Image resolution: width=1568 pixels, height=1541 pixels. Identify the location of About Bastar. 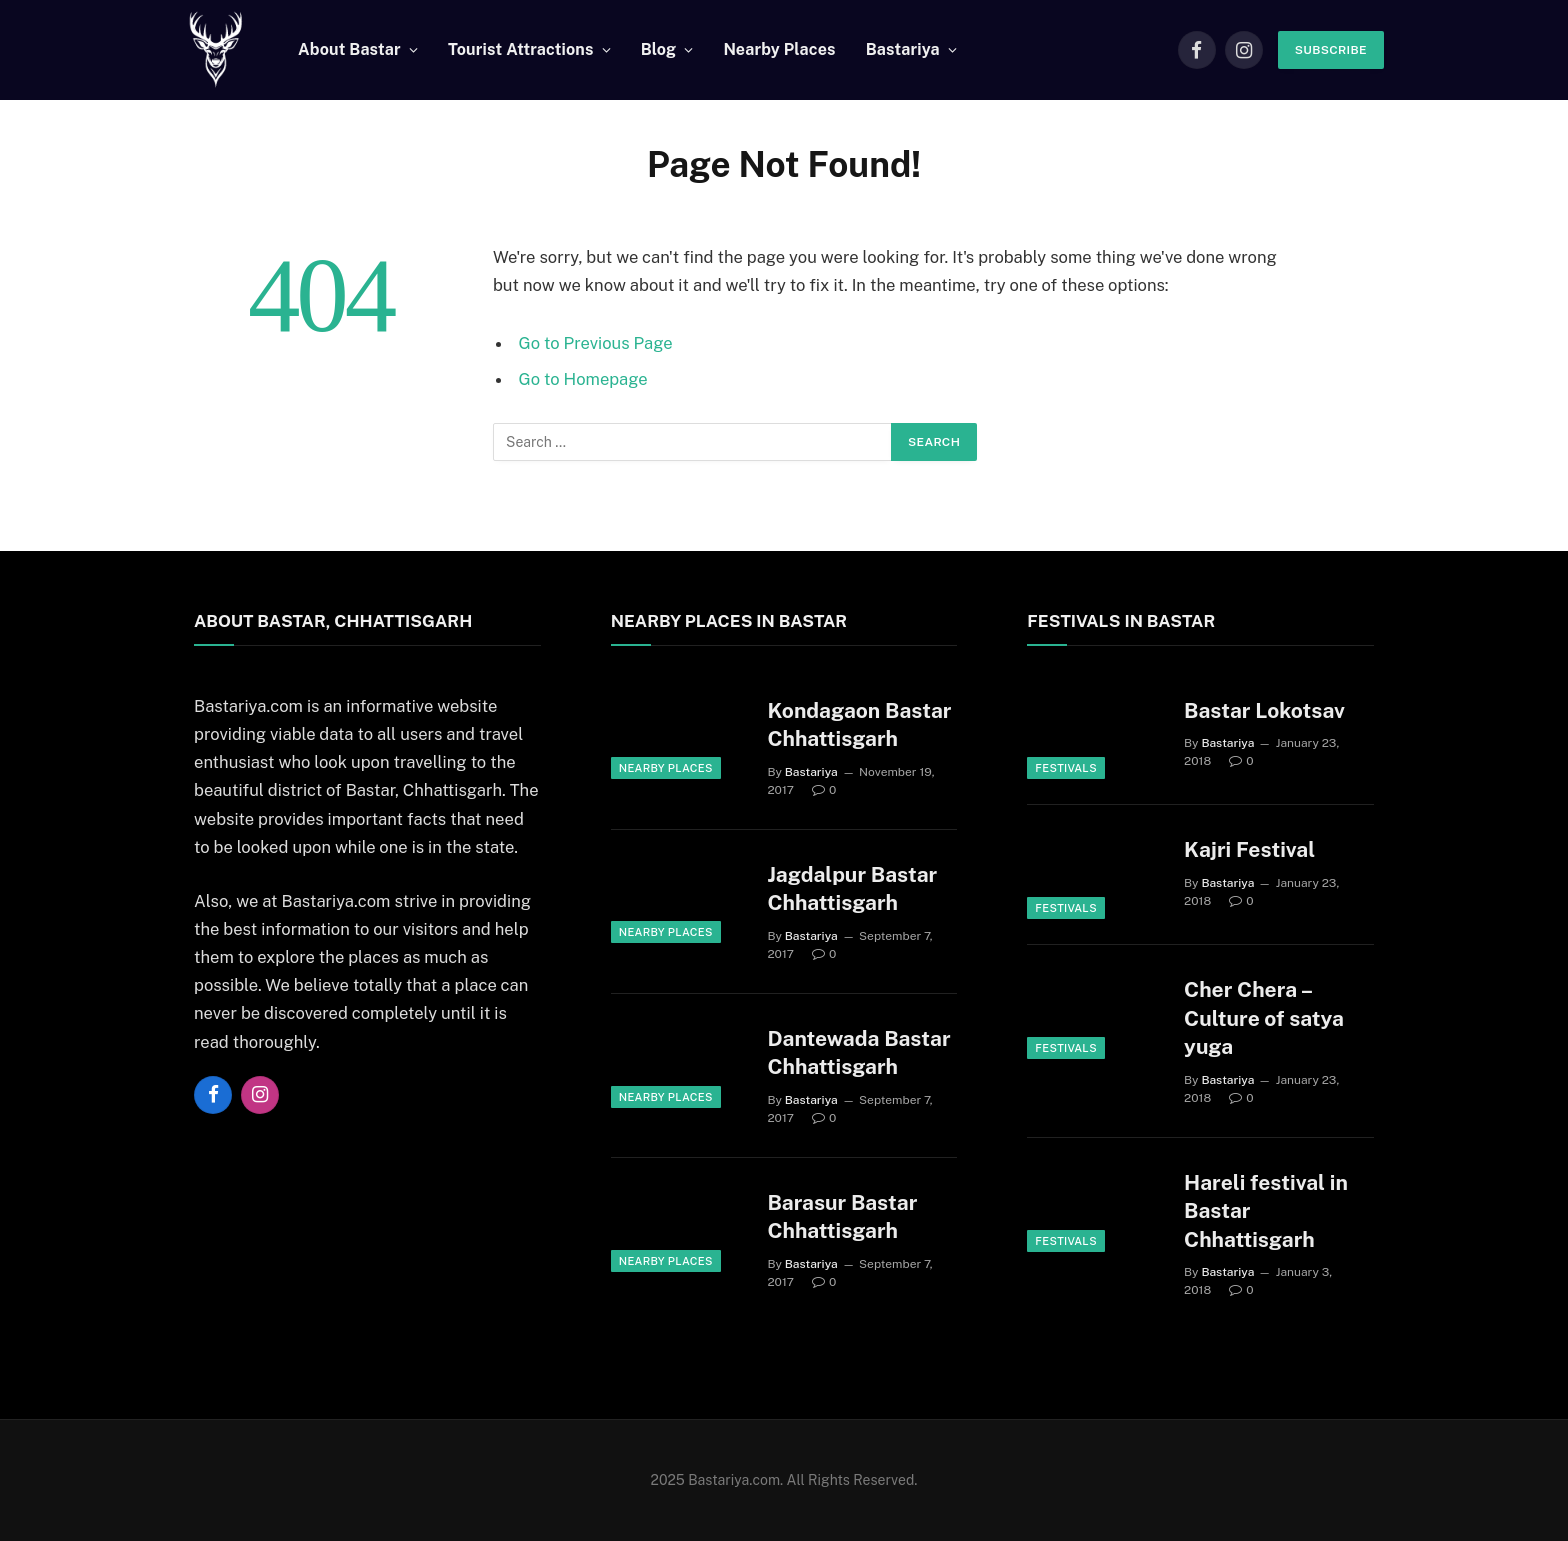
(349, 49).